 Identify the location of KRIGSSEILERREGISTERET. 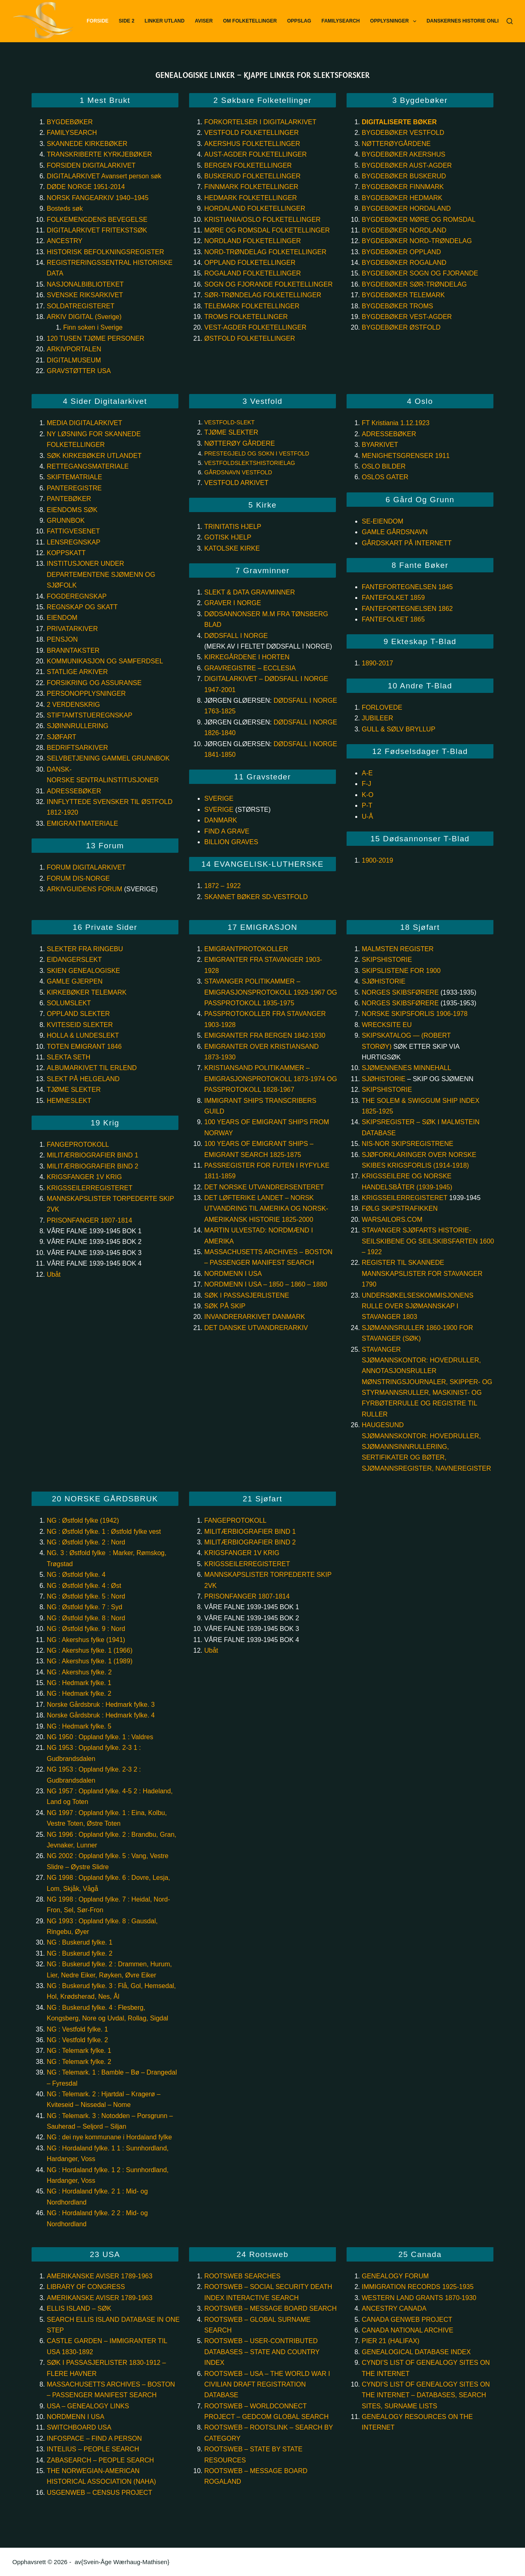
(89, 1187).